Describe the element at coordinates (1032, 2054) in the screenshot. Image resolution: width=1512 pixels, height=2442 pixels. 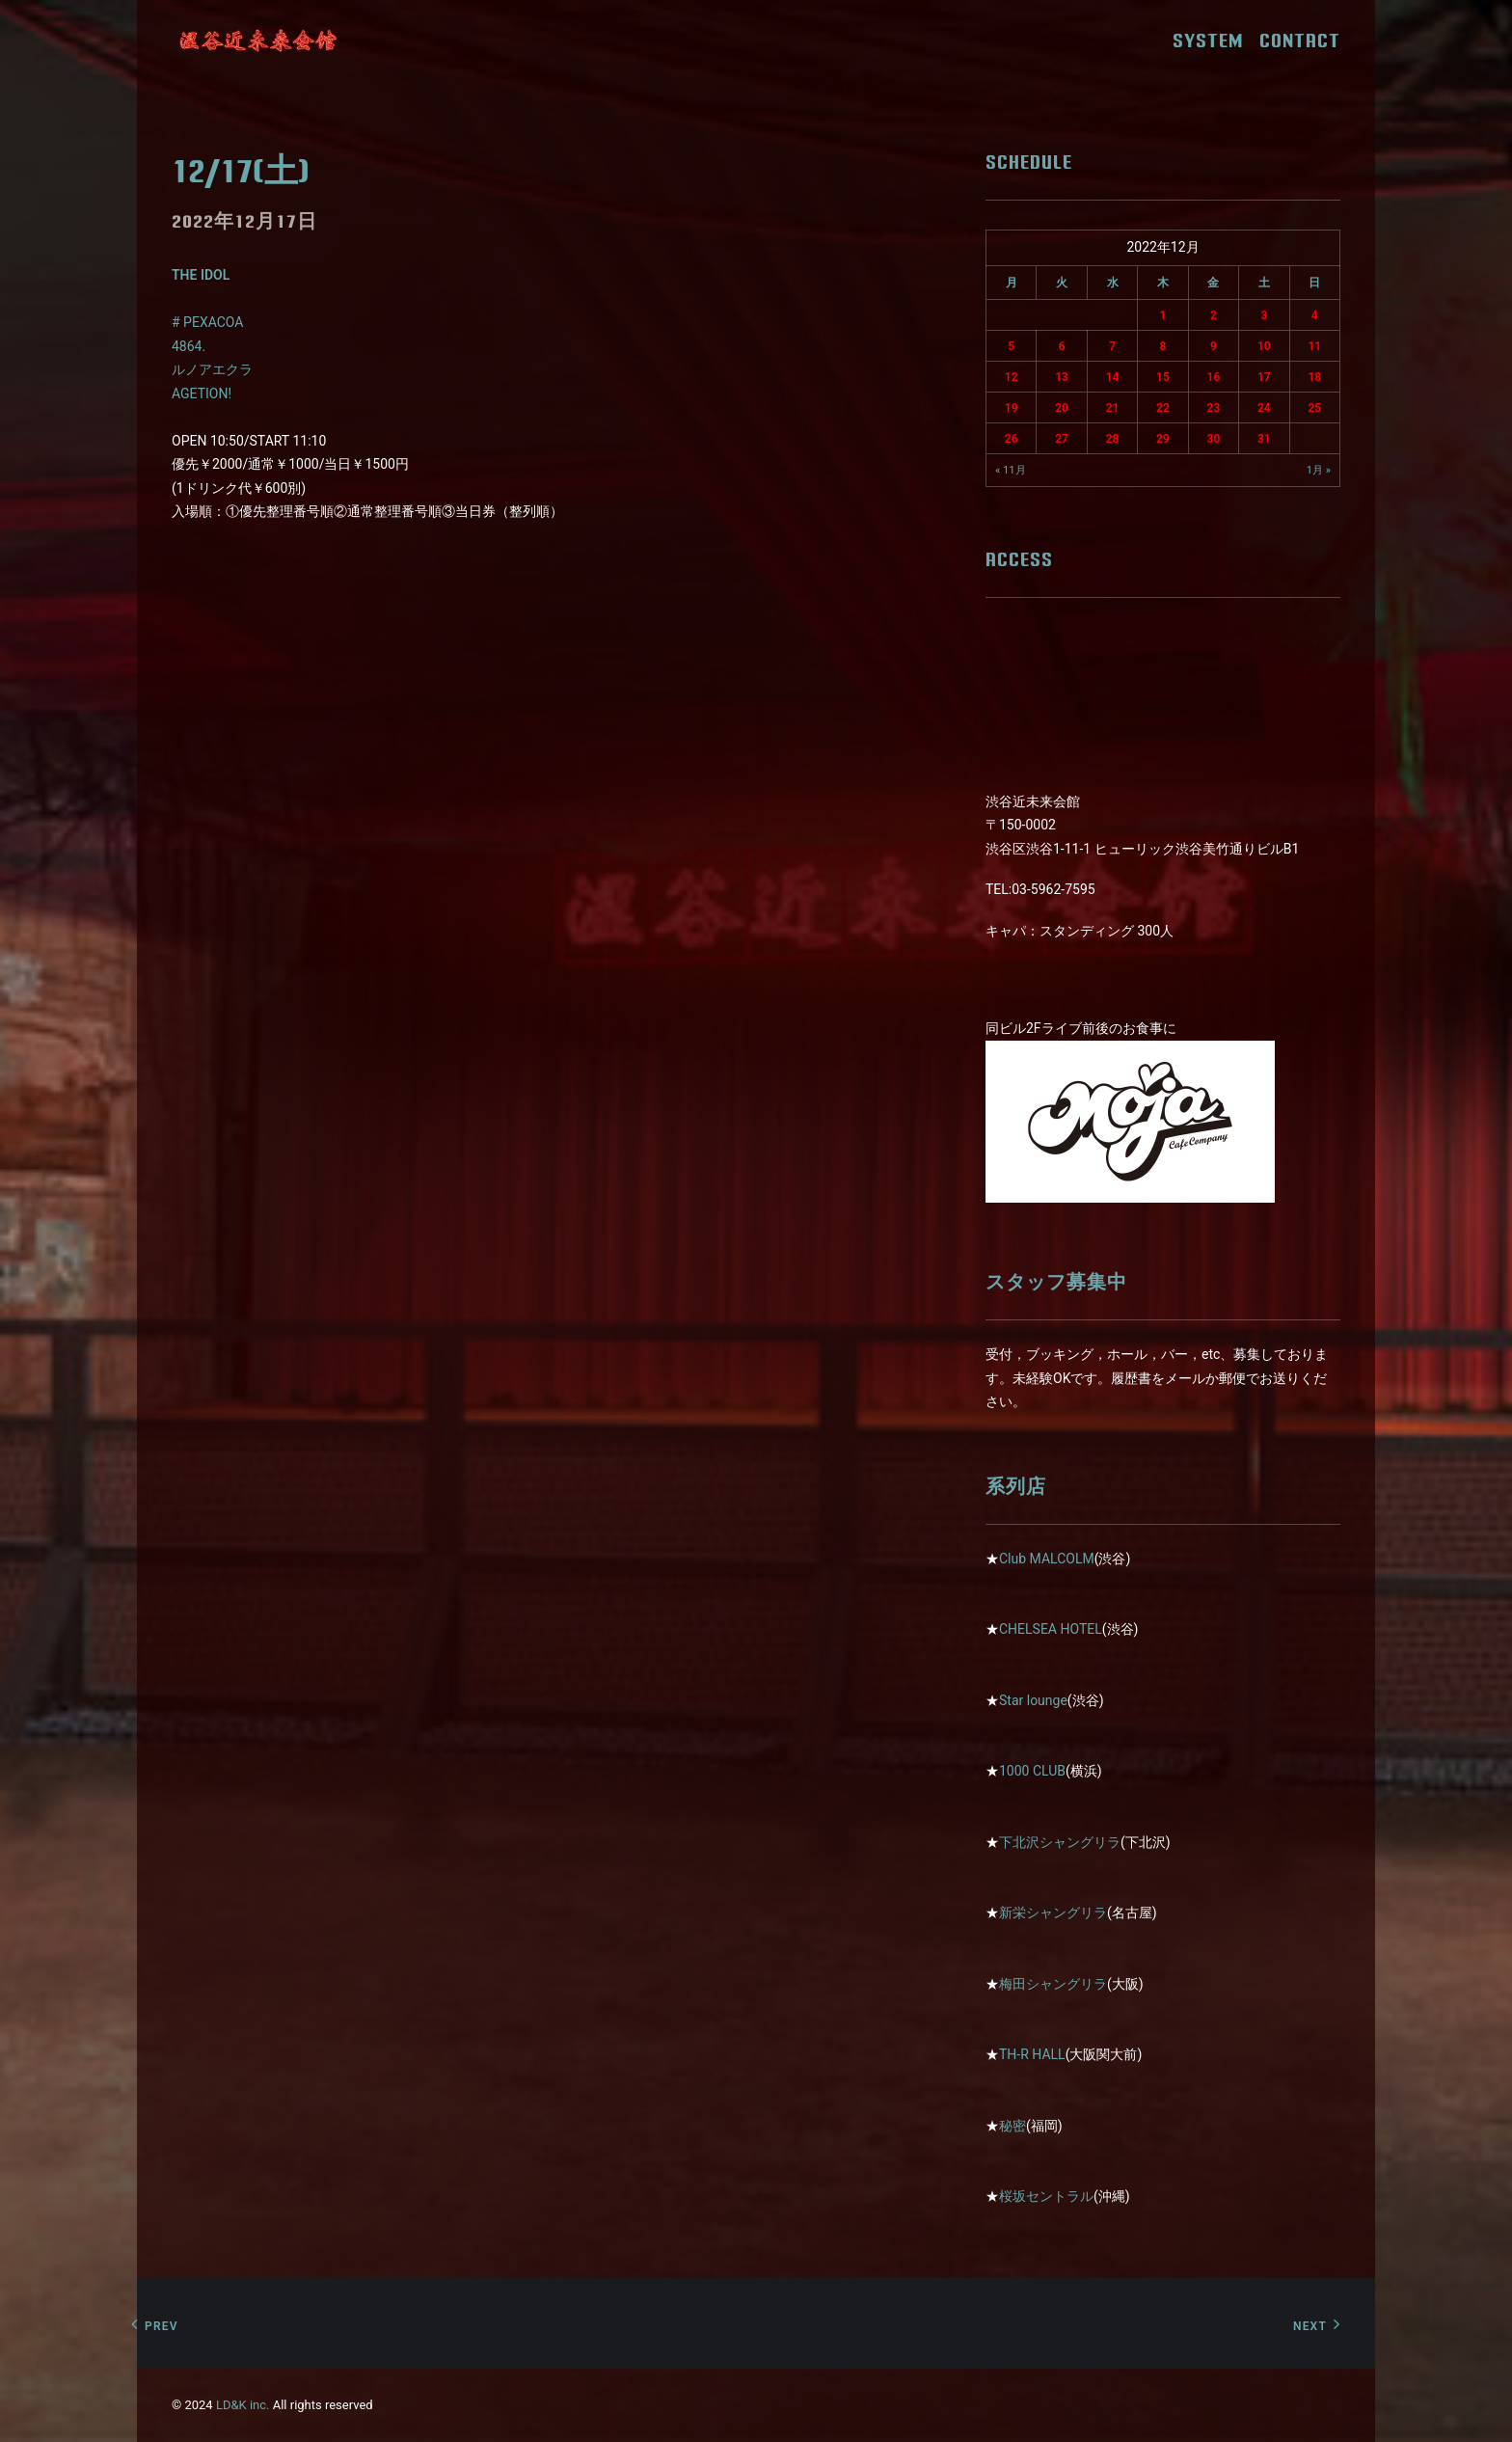
I see `TH-R HALL` at that location.